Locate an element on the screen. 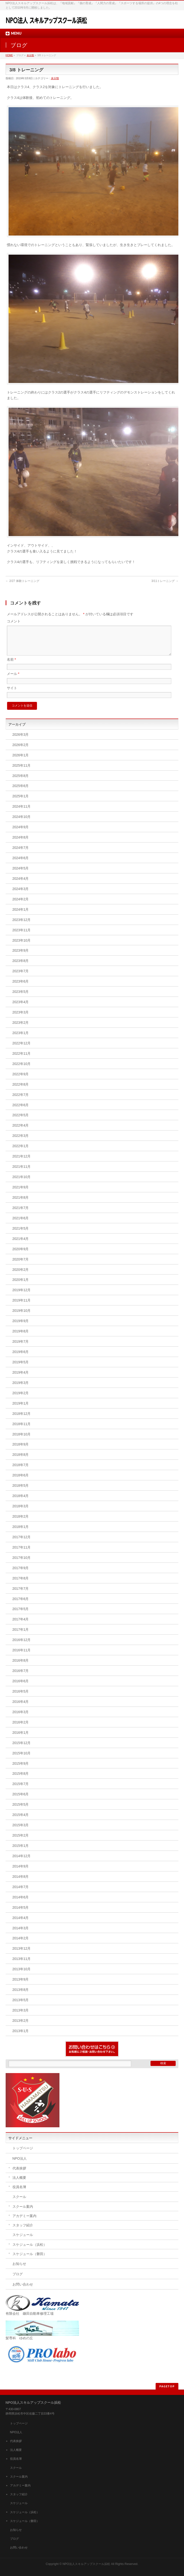  2022年12月 is located at coordinates (21, 1049).